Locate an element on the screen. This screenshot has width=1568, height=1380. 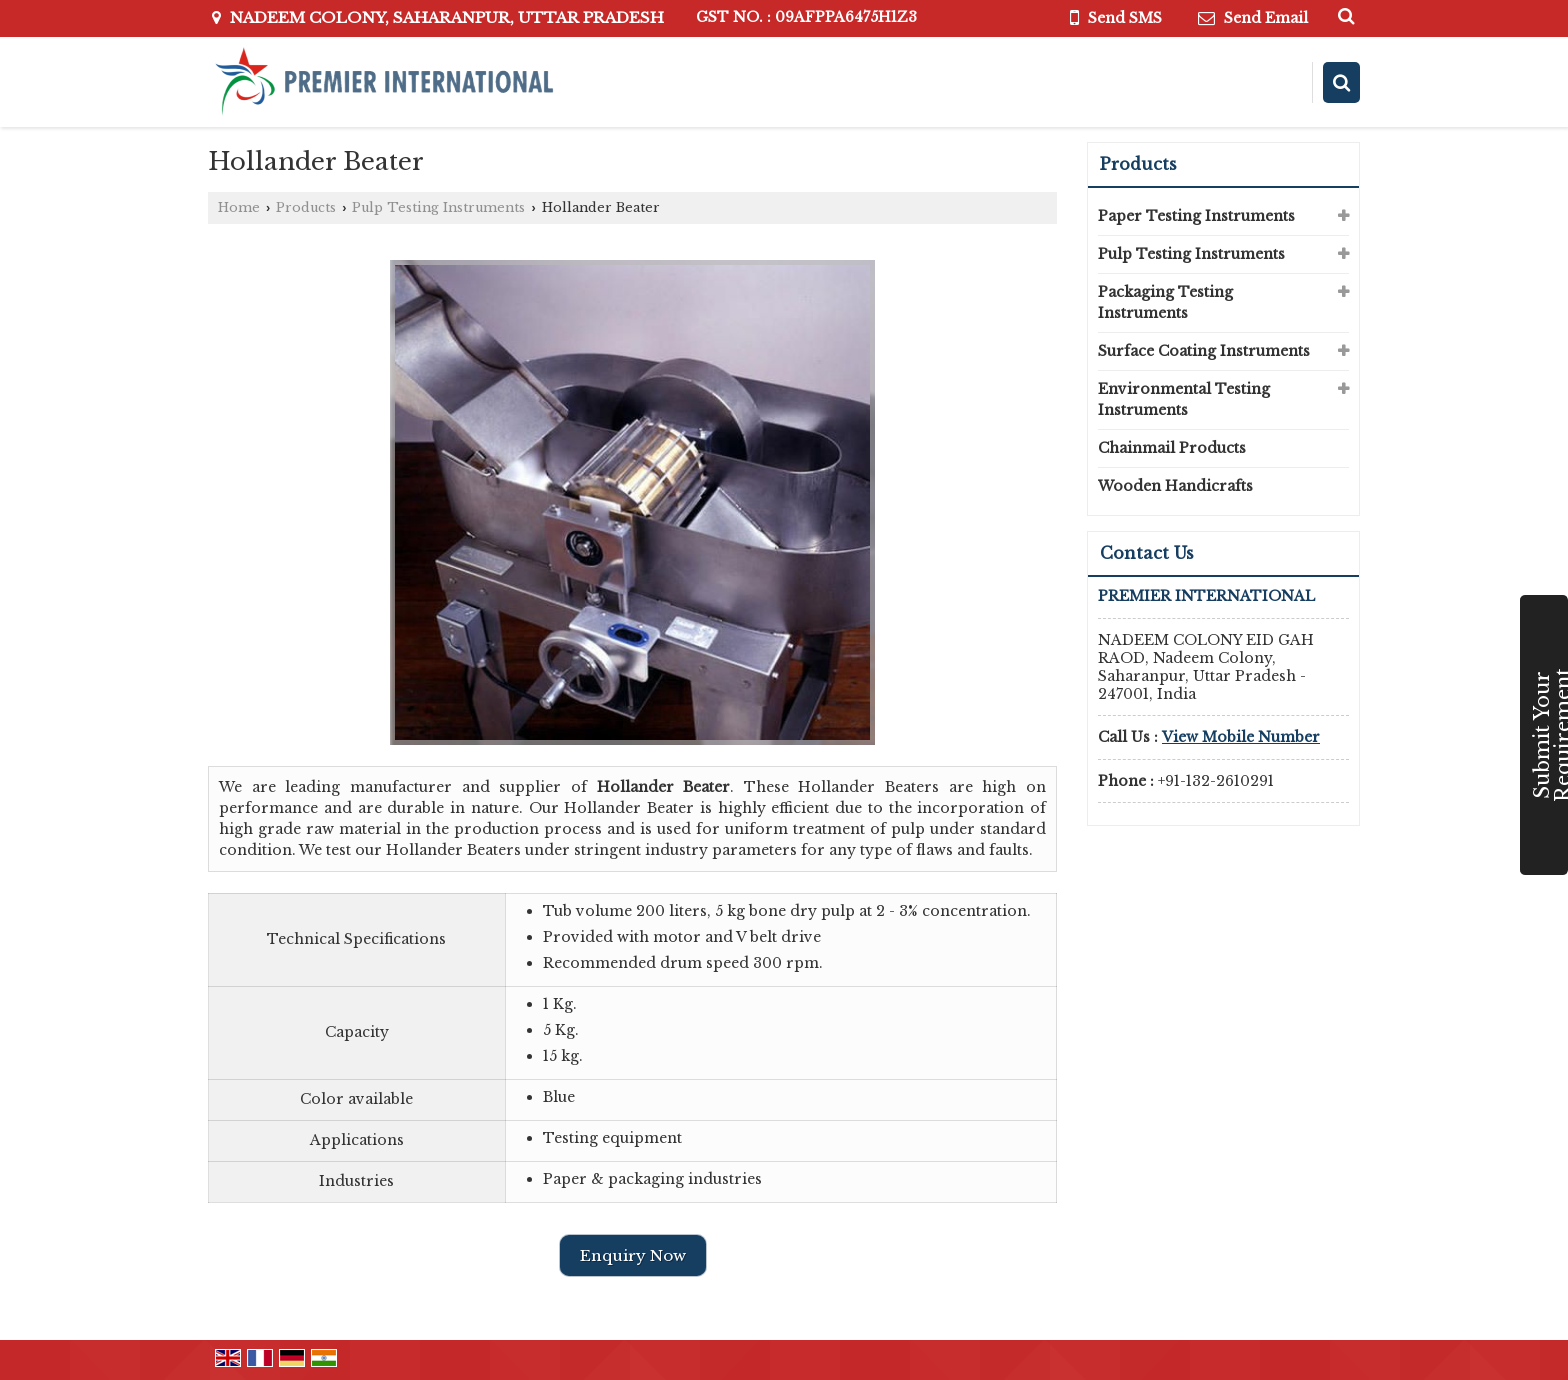
Home is located at coordinates (239, 207).